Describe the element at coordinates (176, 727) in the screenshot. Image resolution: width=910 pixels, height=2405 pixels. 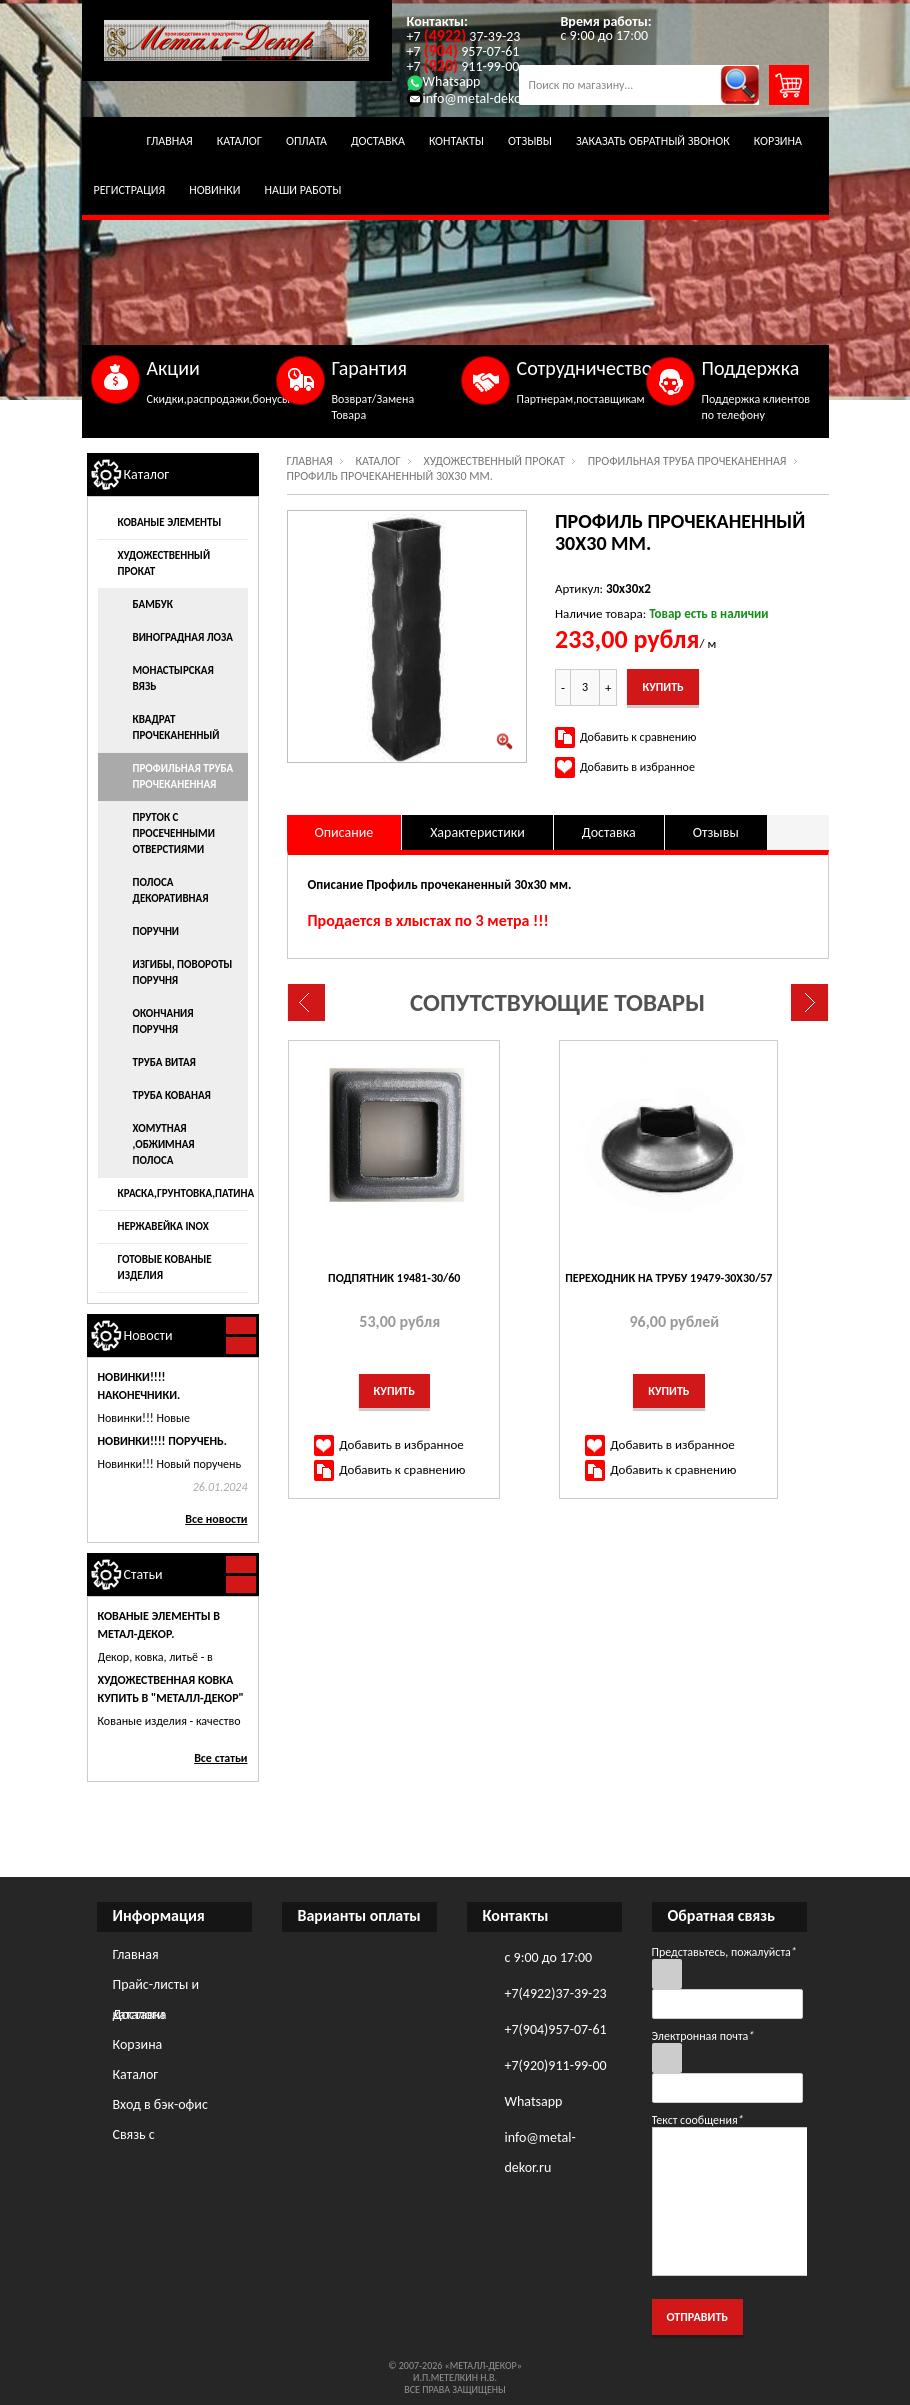
I see `Квадрат прочеканенный` at that location.